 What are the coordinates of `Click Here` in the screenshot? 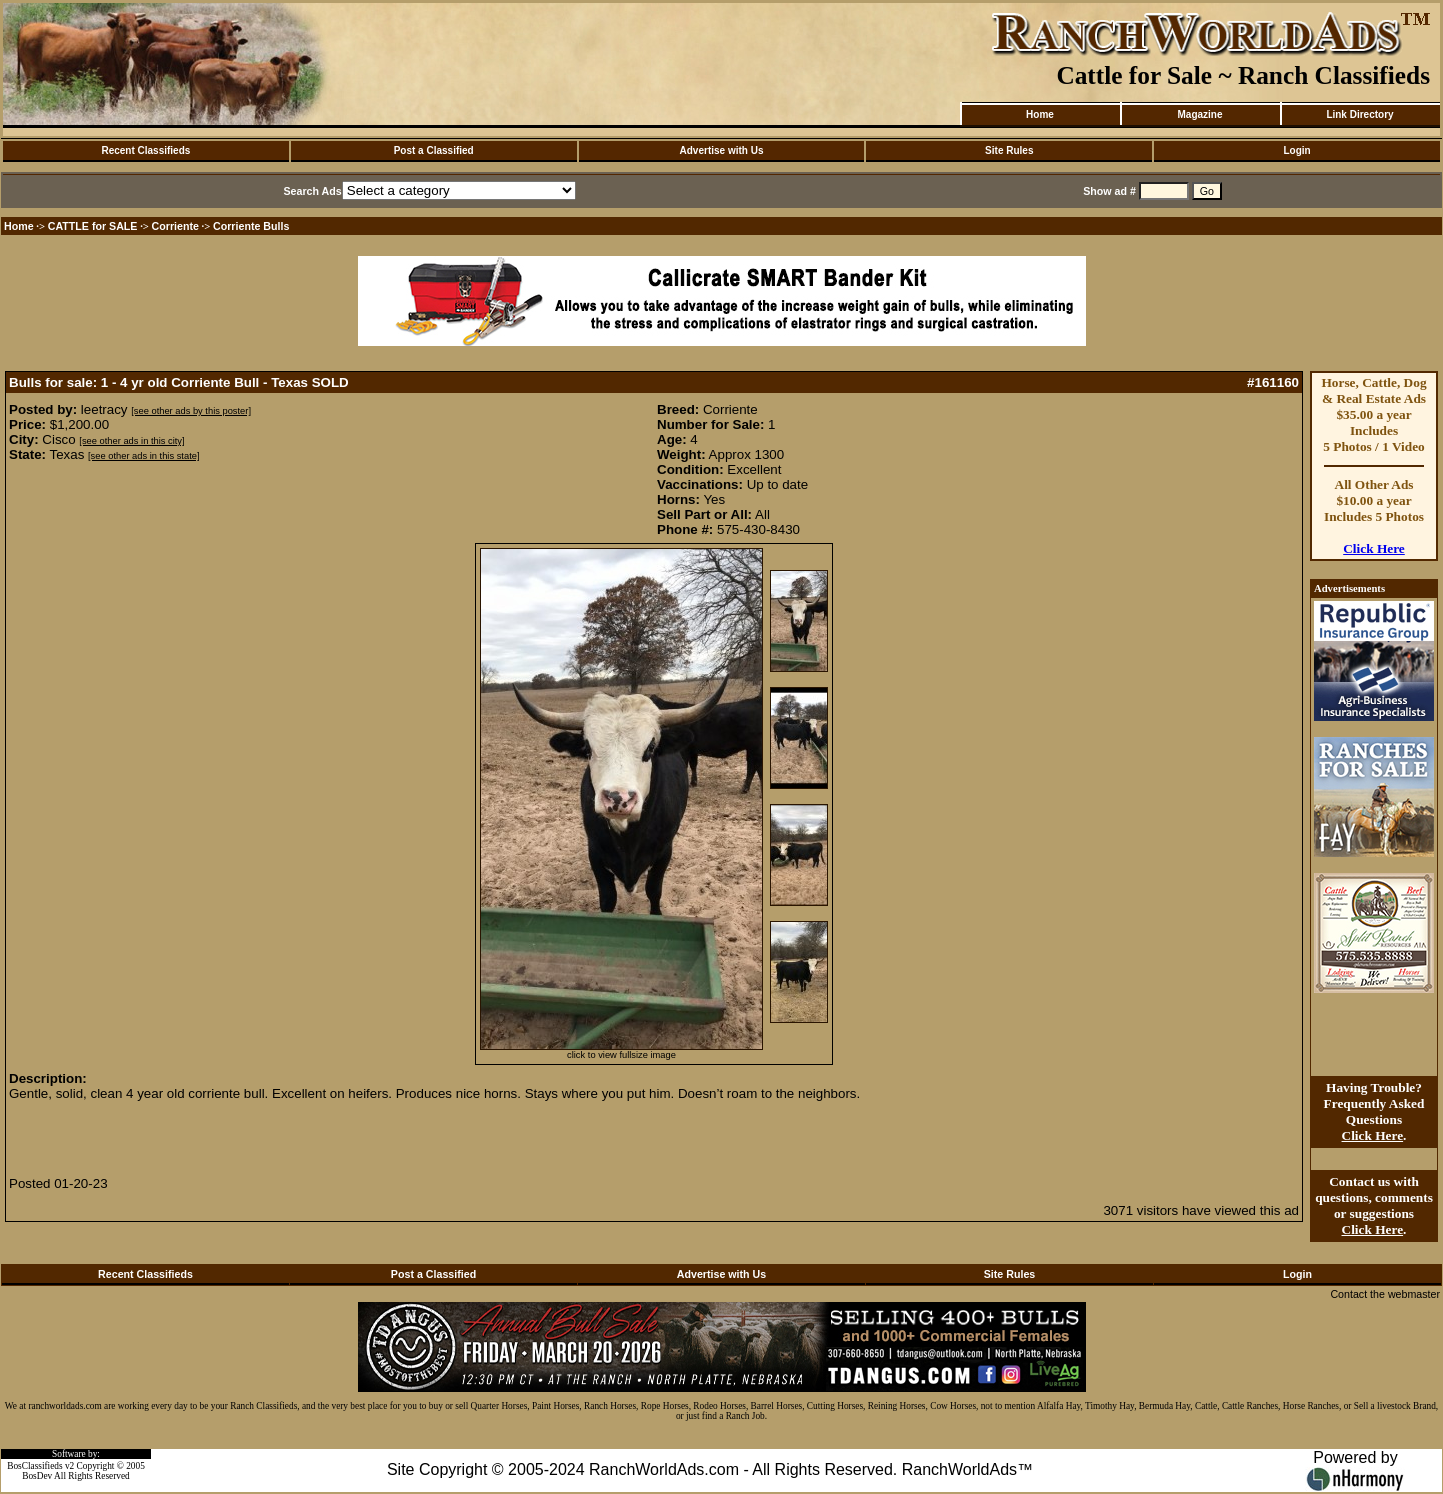 It's located at (1374, 548).